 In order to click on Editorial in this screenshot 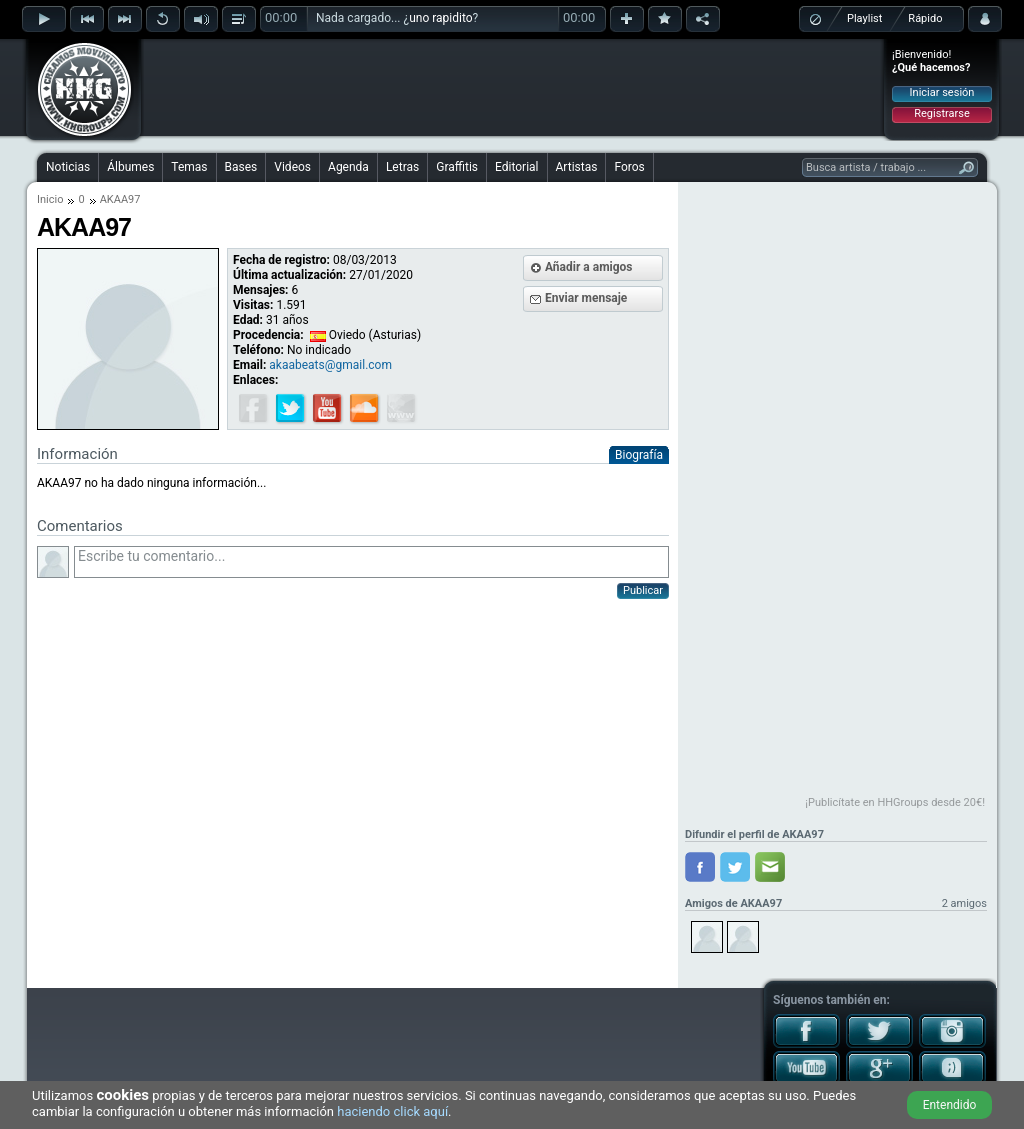, I will do `click(516, 167)`.